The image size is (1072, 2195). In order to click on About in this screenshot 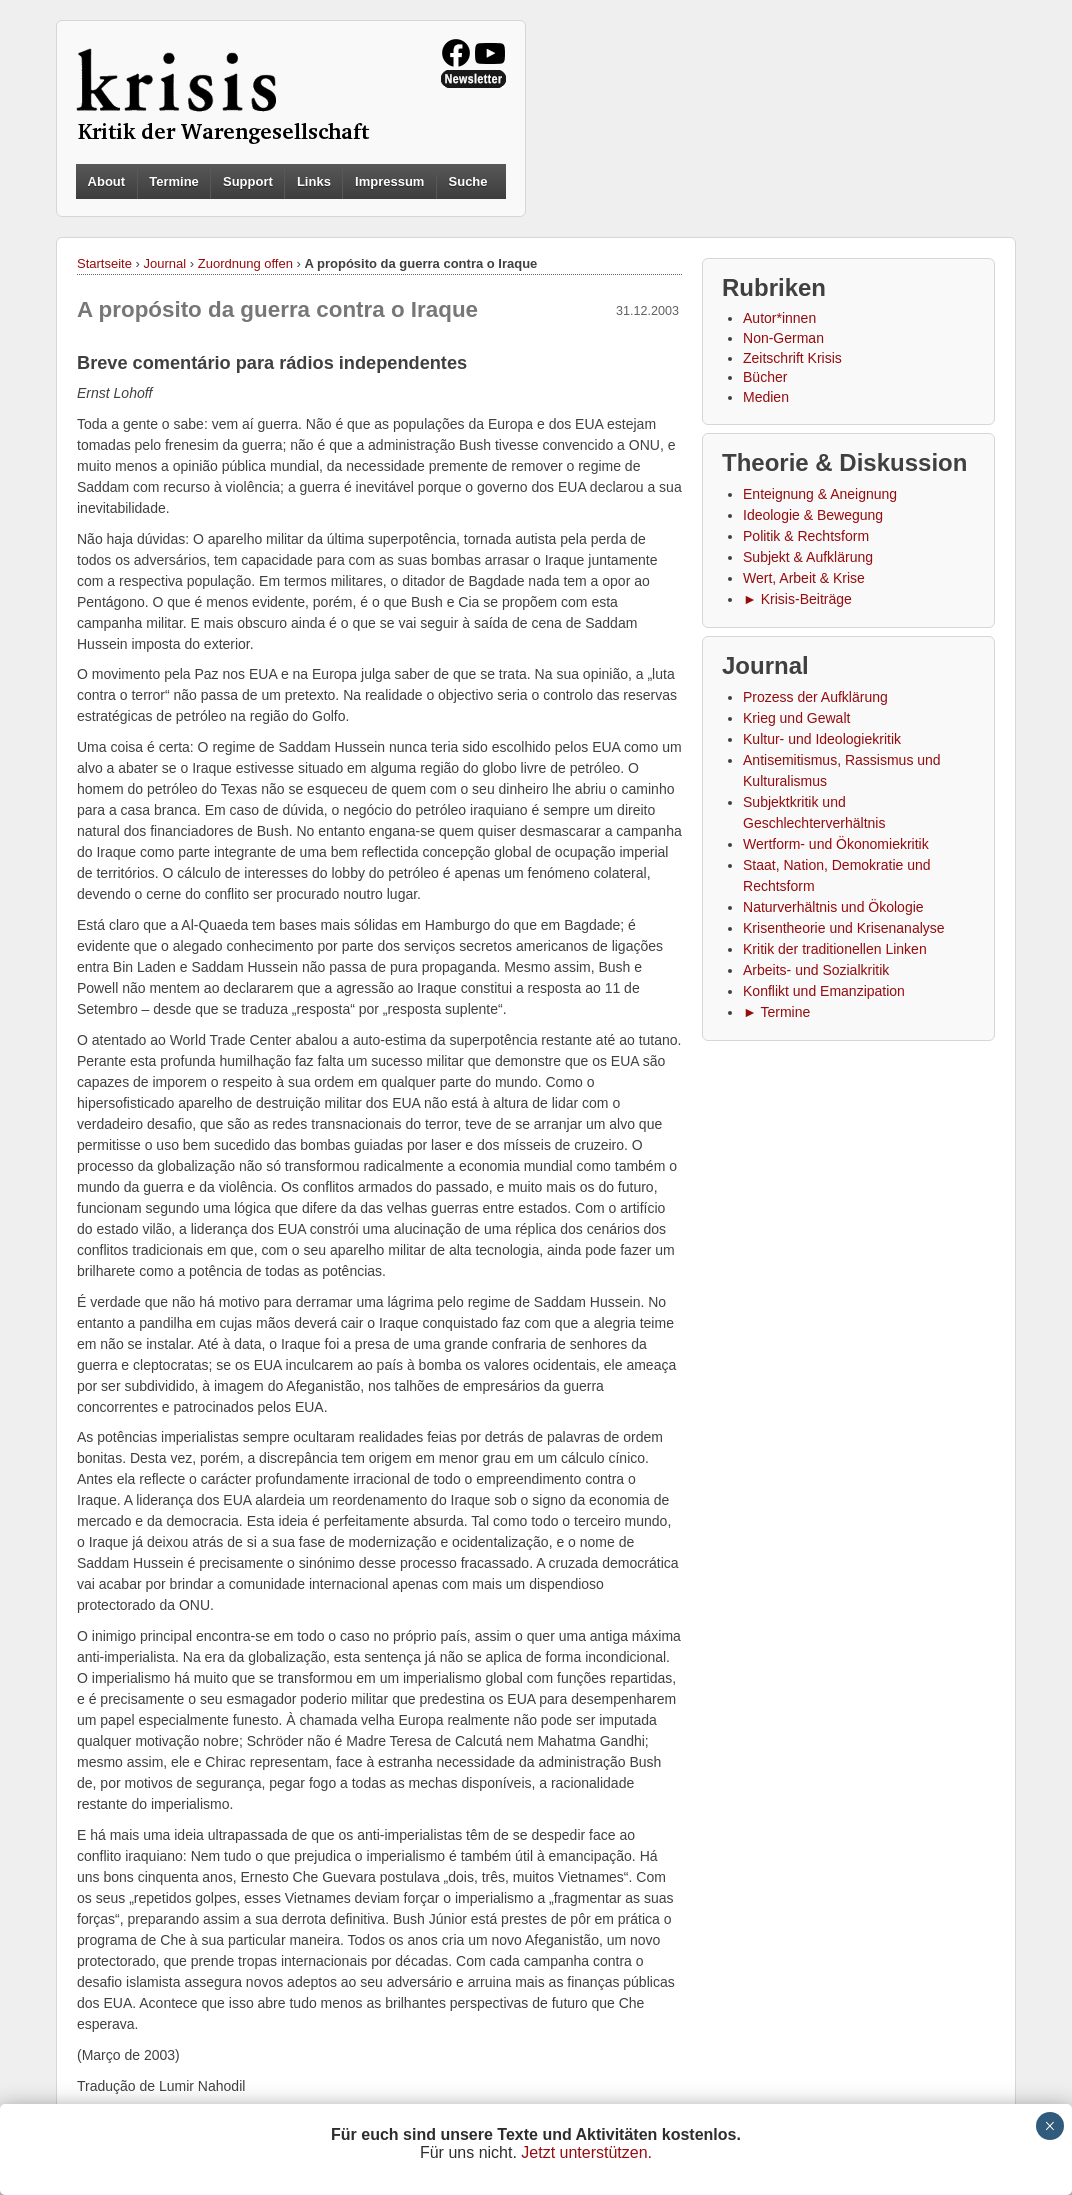, I will do `click(107, 181)`.